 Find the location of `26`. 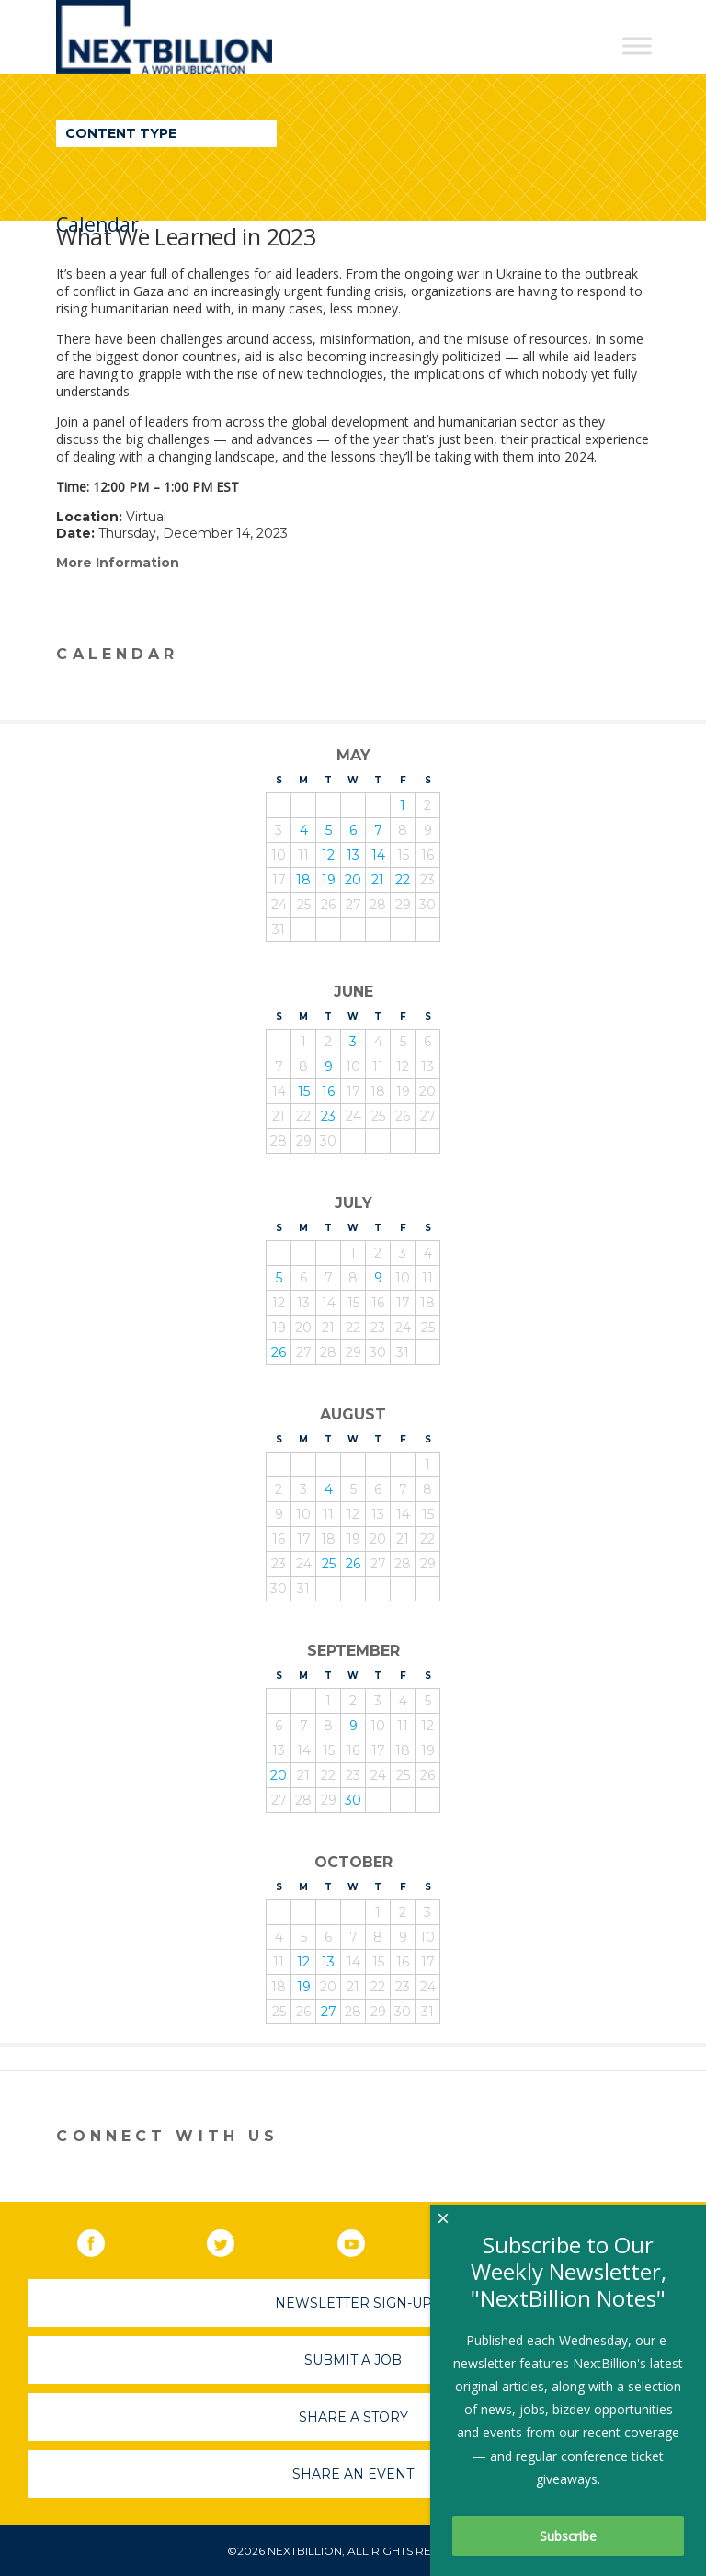

26 is located at coordinates (278, 1352).